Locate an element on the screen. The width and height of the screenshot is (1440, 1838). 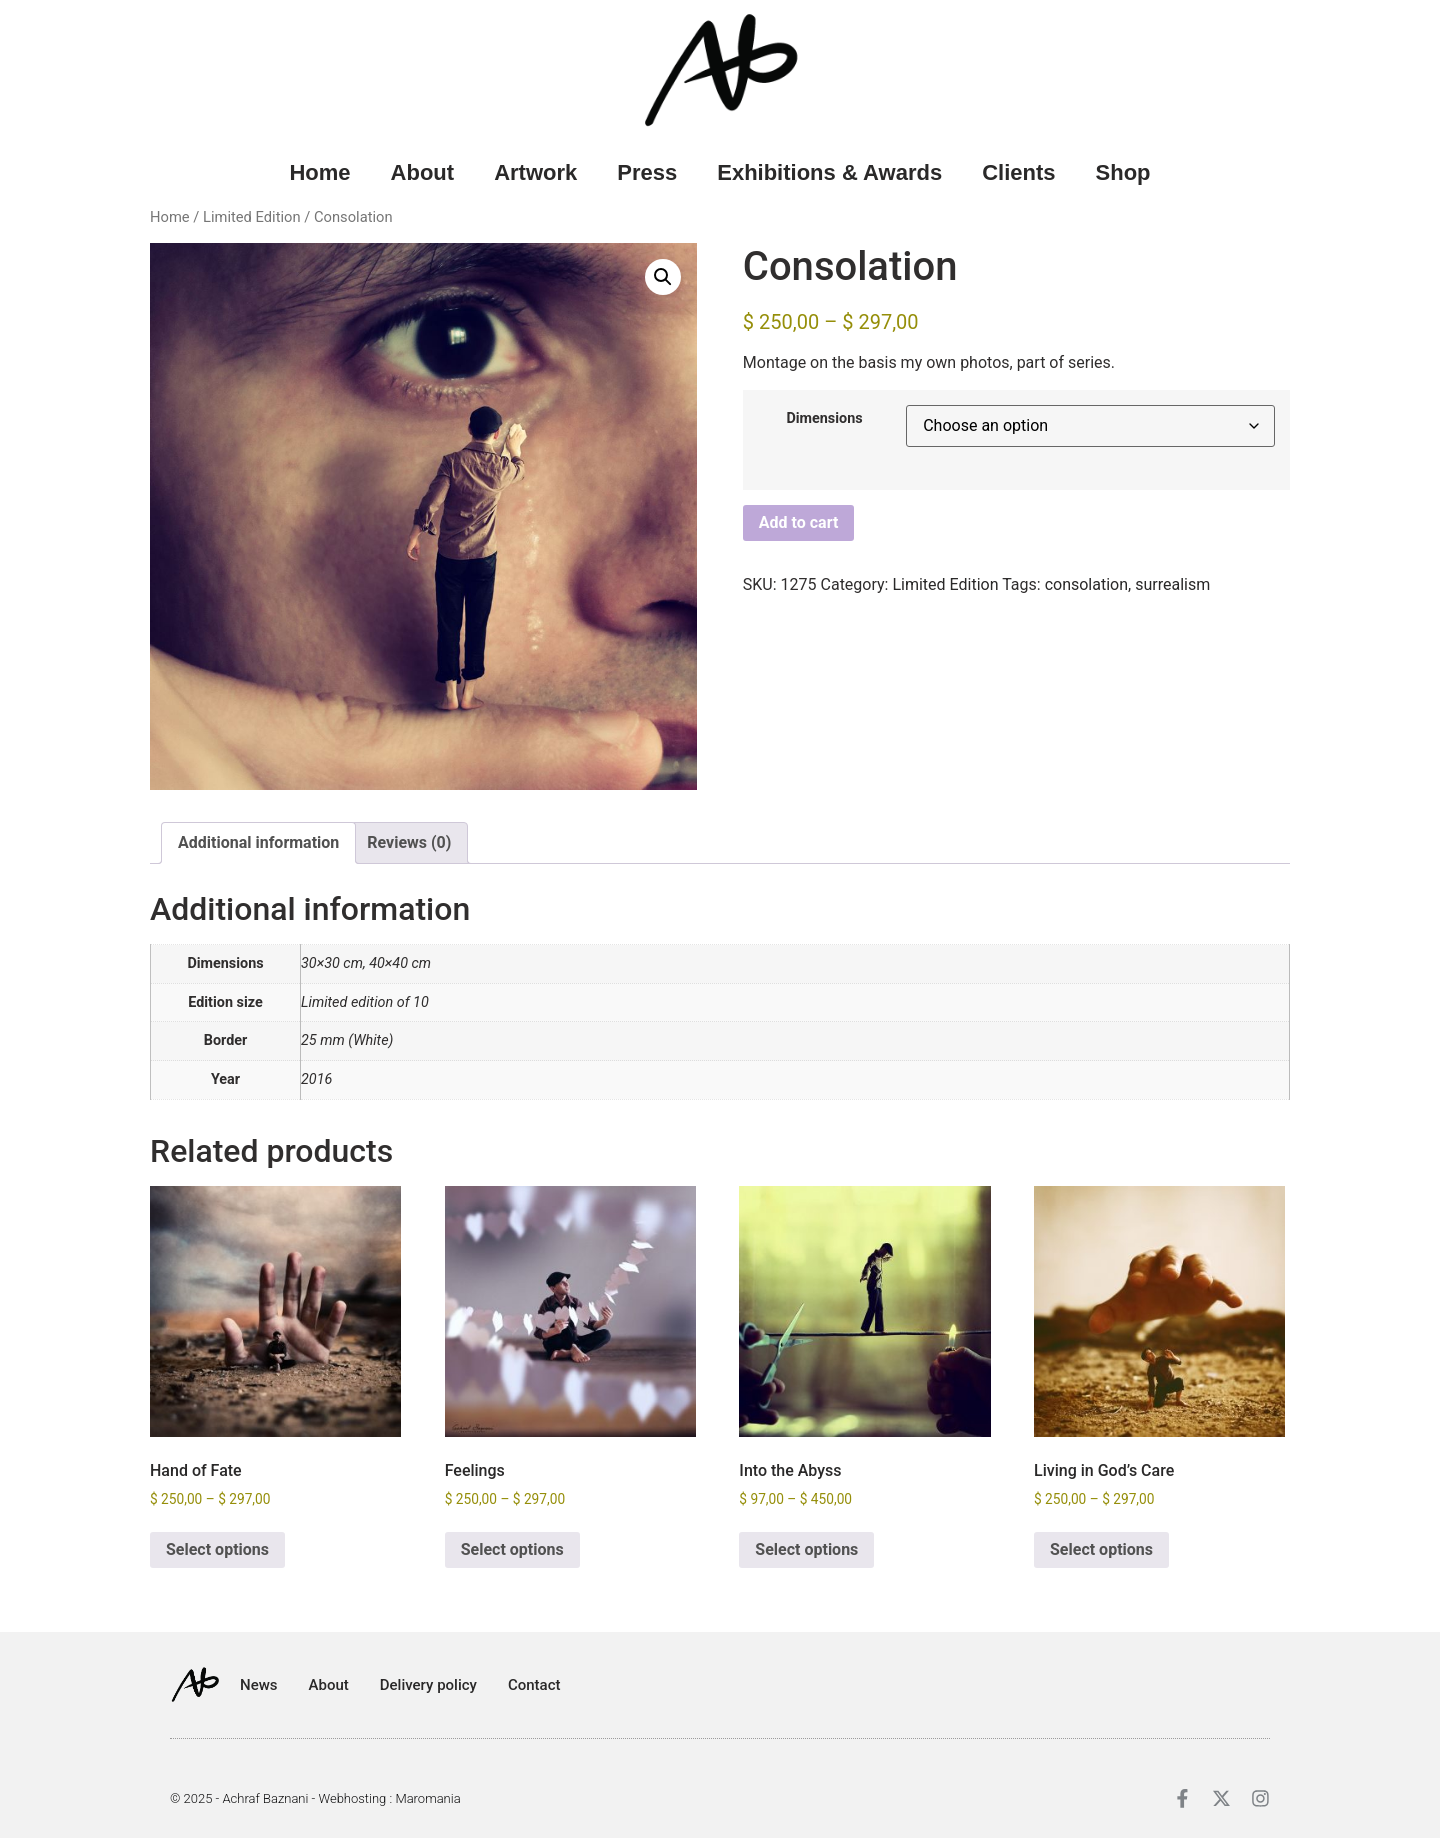
Reviews (0) [tab] is located at coordinates (409, 842).